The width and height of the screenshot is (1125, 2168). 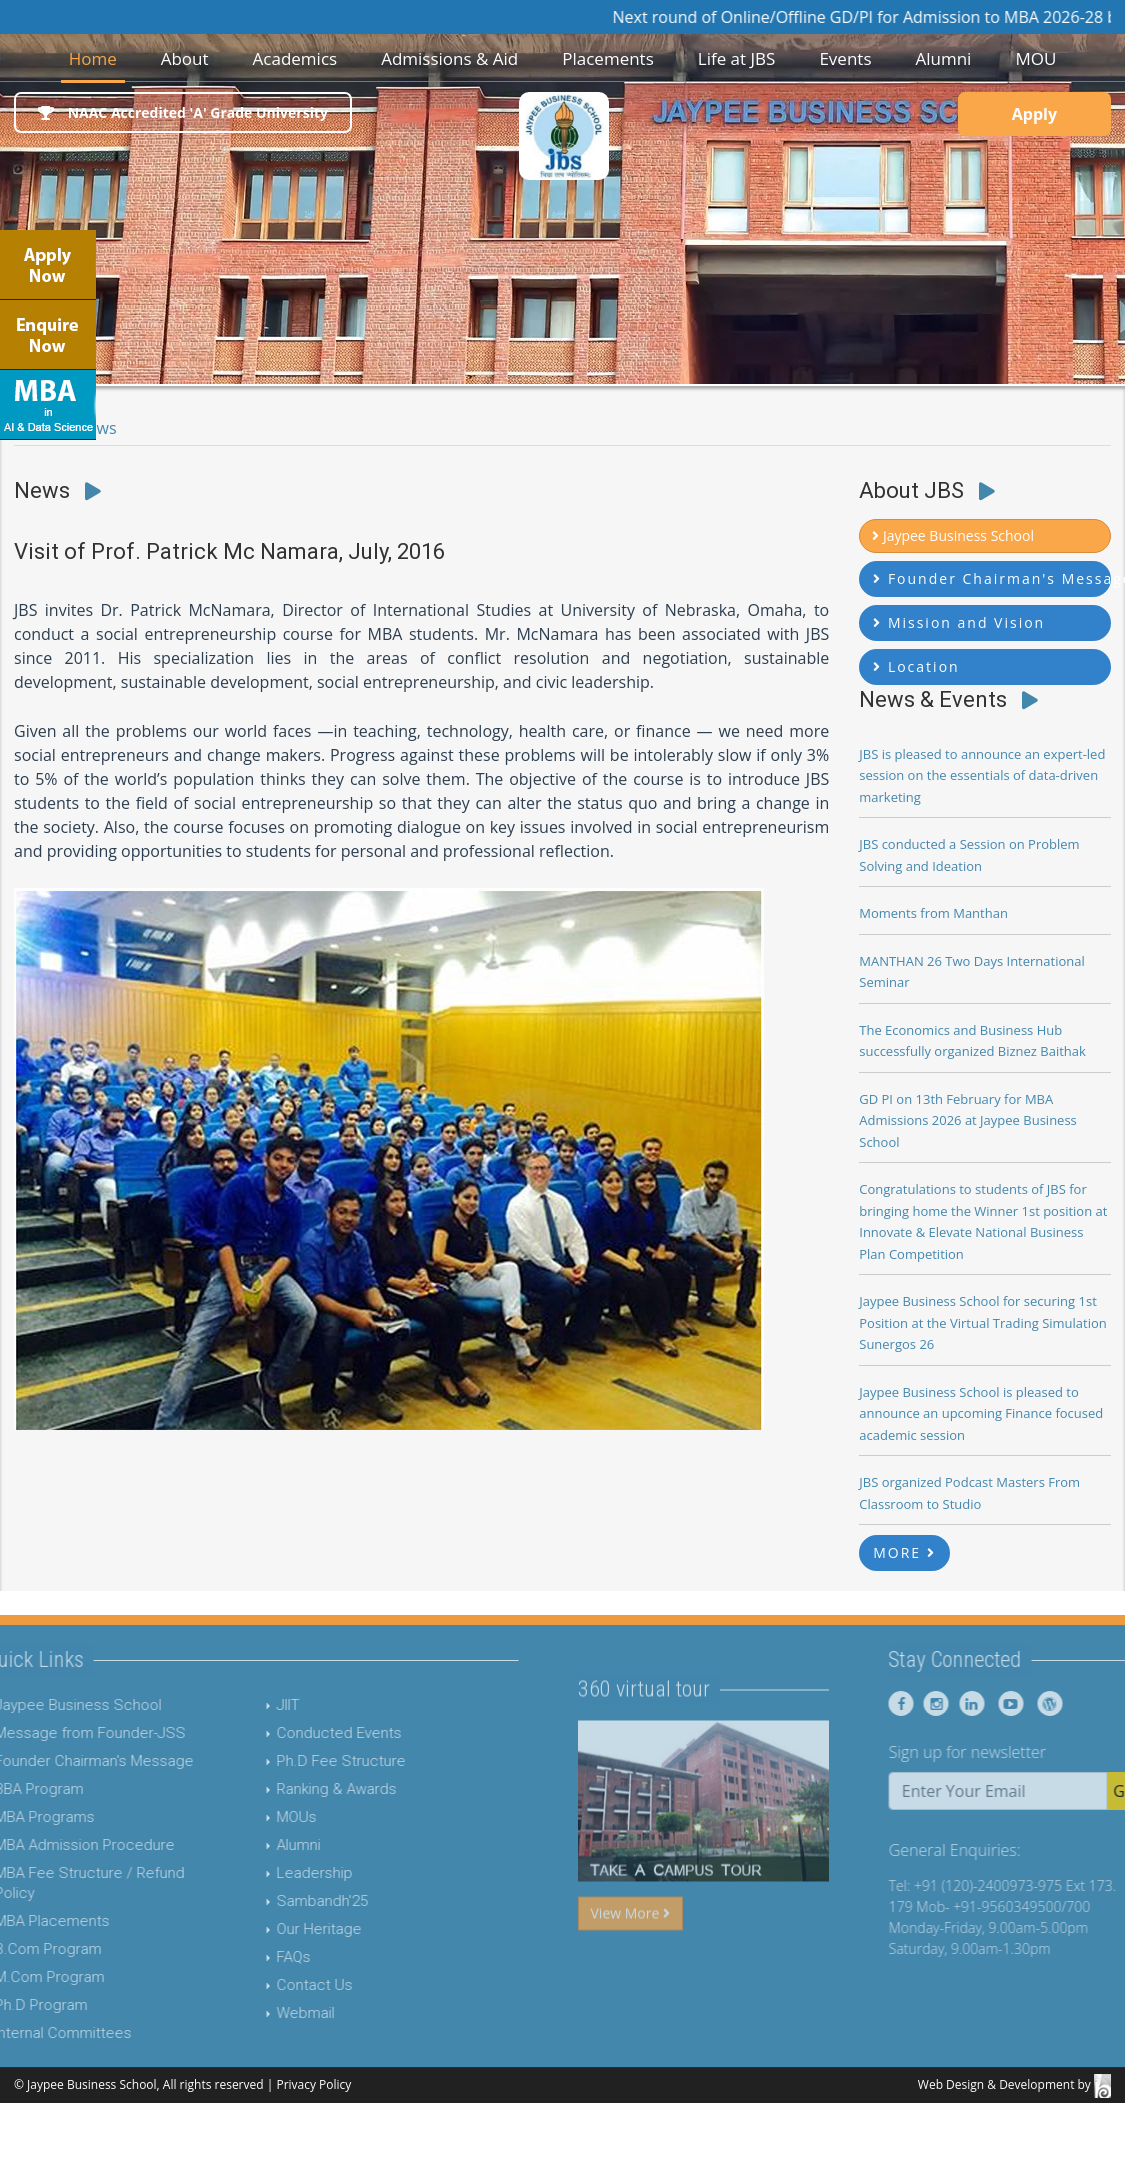 What do you see at coordinates (630, 1949) in the screenshot?
I see `View More` at bounding box center [630, 1949].